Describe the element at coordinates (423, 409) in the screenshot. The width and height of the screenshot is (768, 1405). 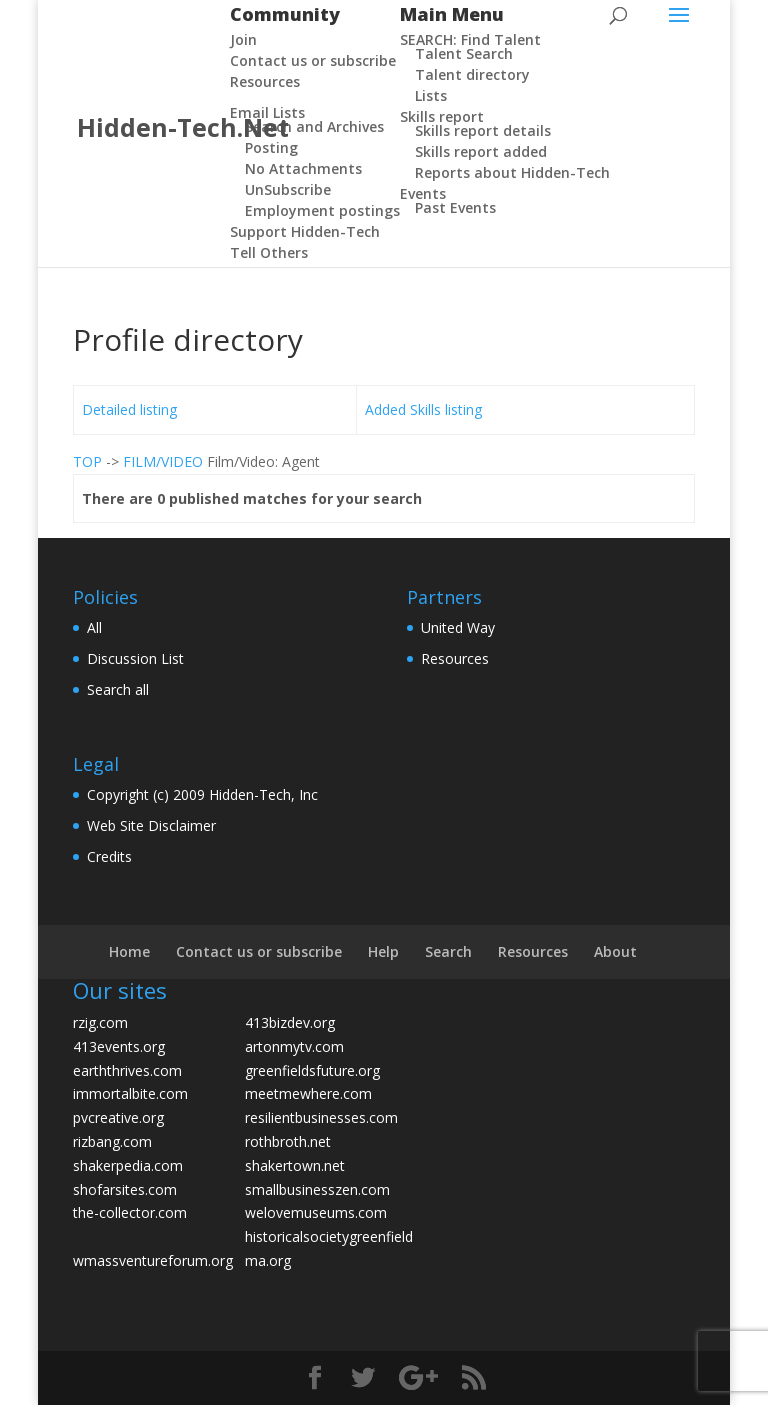
I see `Added Skills listing` at that location.